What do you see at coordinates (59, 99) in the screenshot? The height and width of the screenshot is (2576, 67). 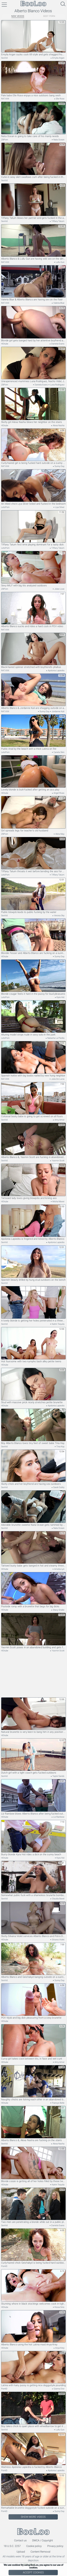 I see `Elle Rose` at bounding box center [59, 99].